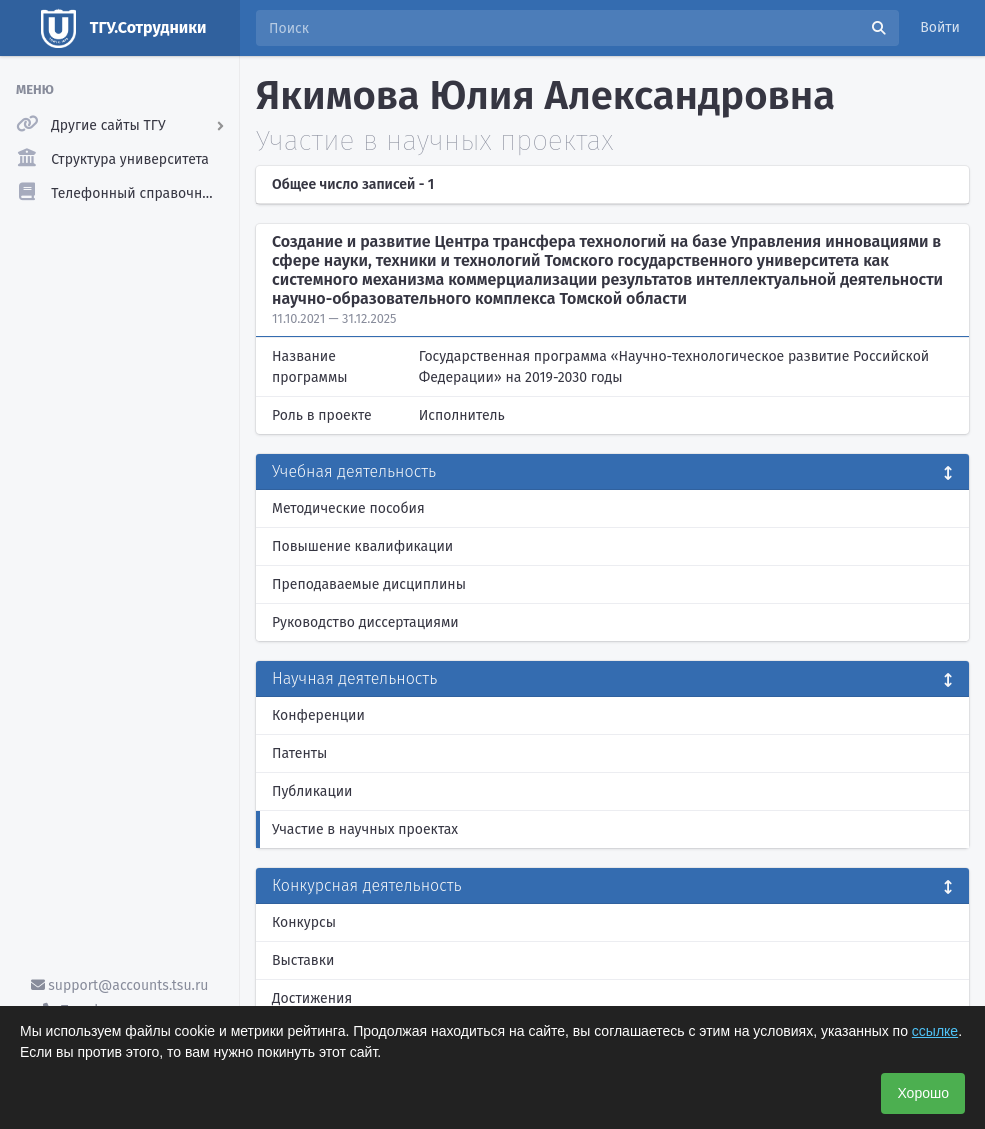 Image resolution: width=985 pixels, height=1129 pixels. Describe the element at coordinates (348, 508) in the screenshot. I see `Методические пособия` at that location.